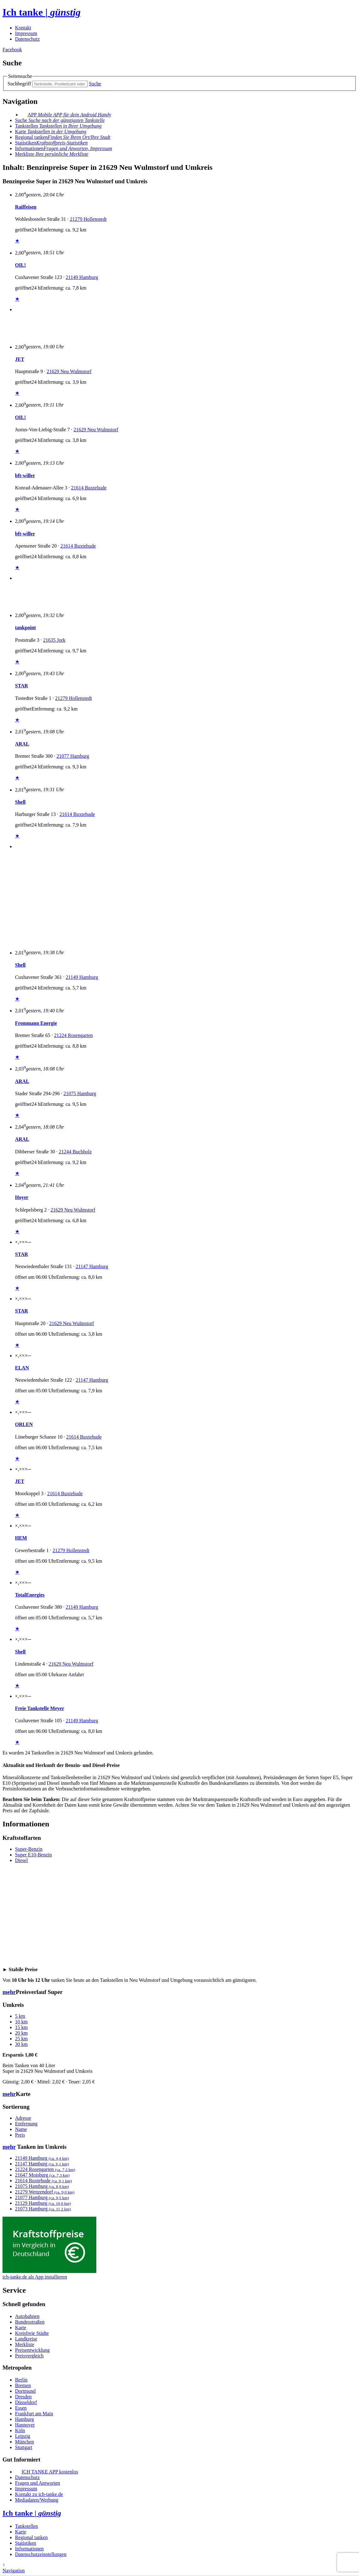 This screenshot has width=359, height=2576. I want to click on Ich tanke, so click(42, 12).